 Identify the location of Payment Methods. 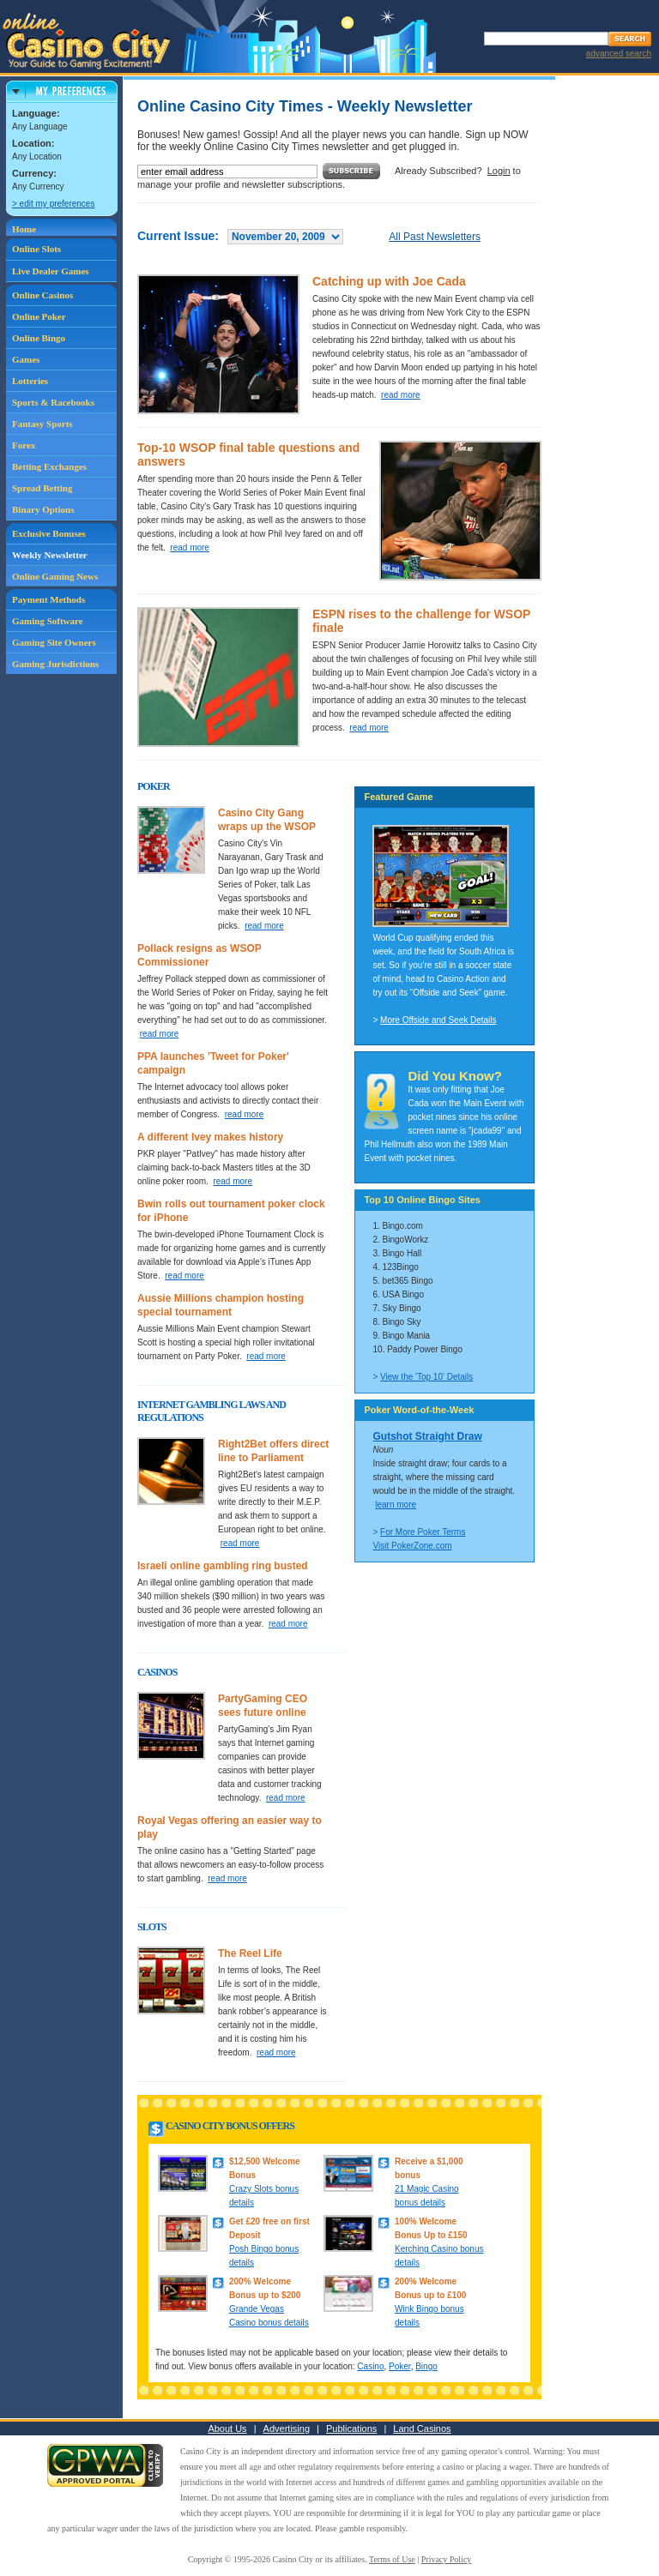
(48, 599).